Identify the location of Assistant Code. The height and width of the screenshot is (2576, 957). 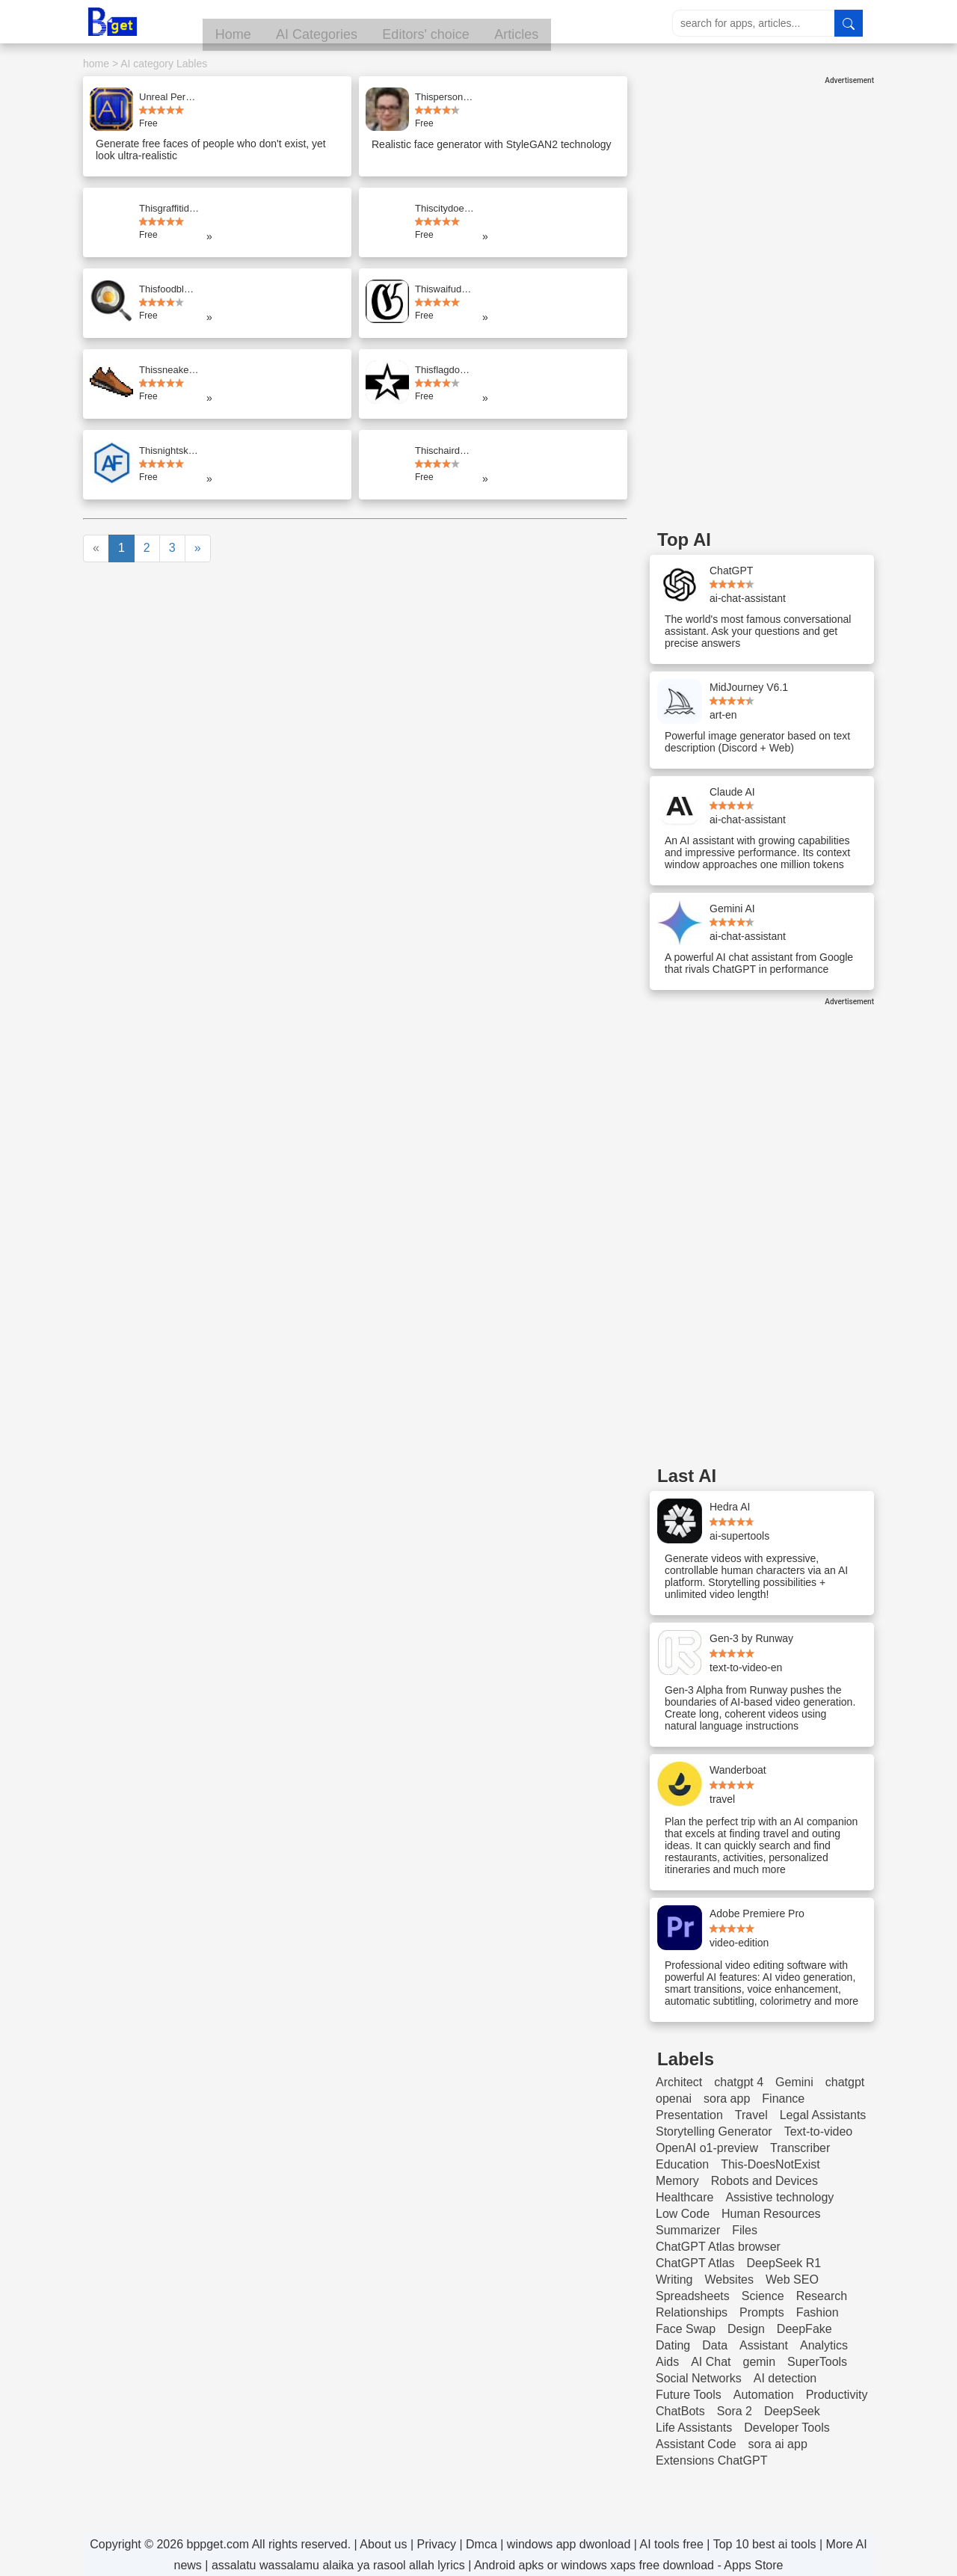
(696, 2444).